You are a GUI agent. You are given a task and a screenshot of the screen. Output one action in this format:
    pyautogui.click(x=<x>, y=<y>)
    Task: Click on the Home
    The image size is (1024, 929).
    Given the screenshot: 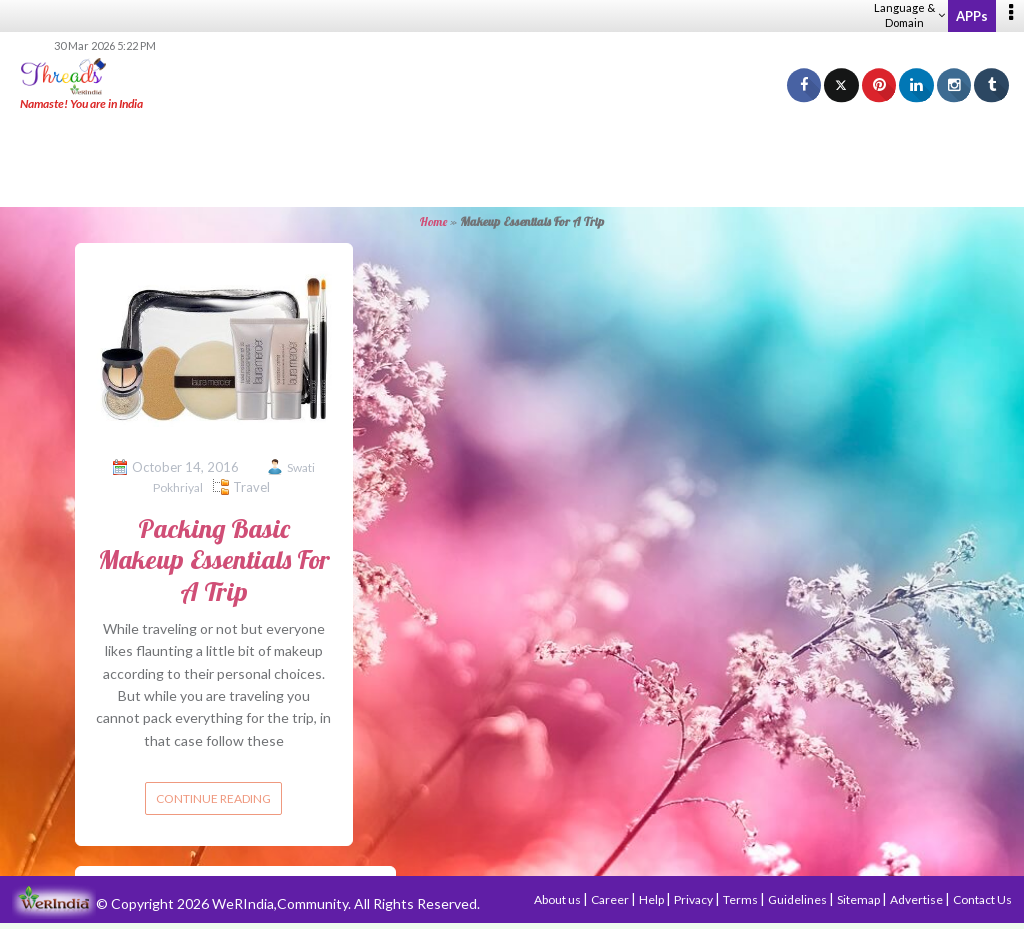 What is the action you would take?
    pyautogui.click(x=433, y=221)
    